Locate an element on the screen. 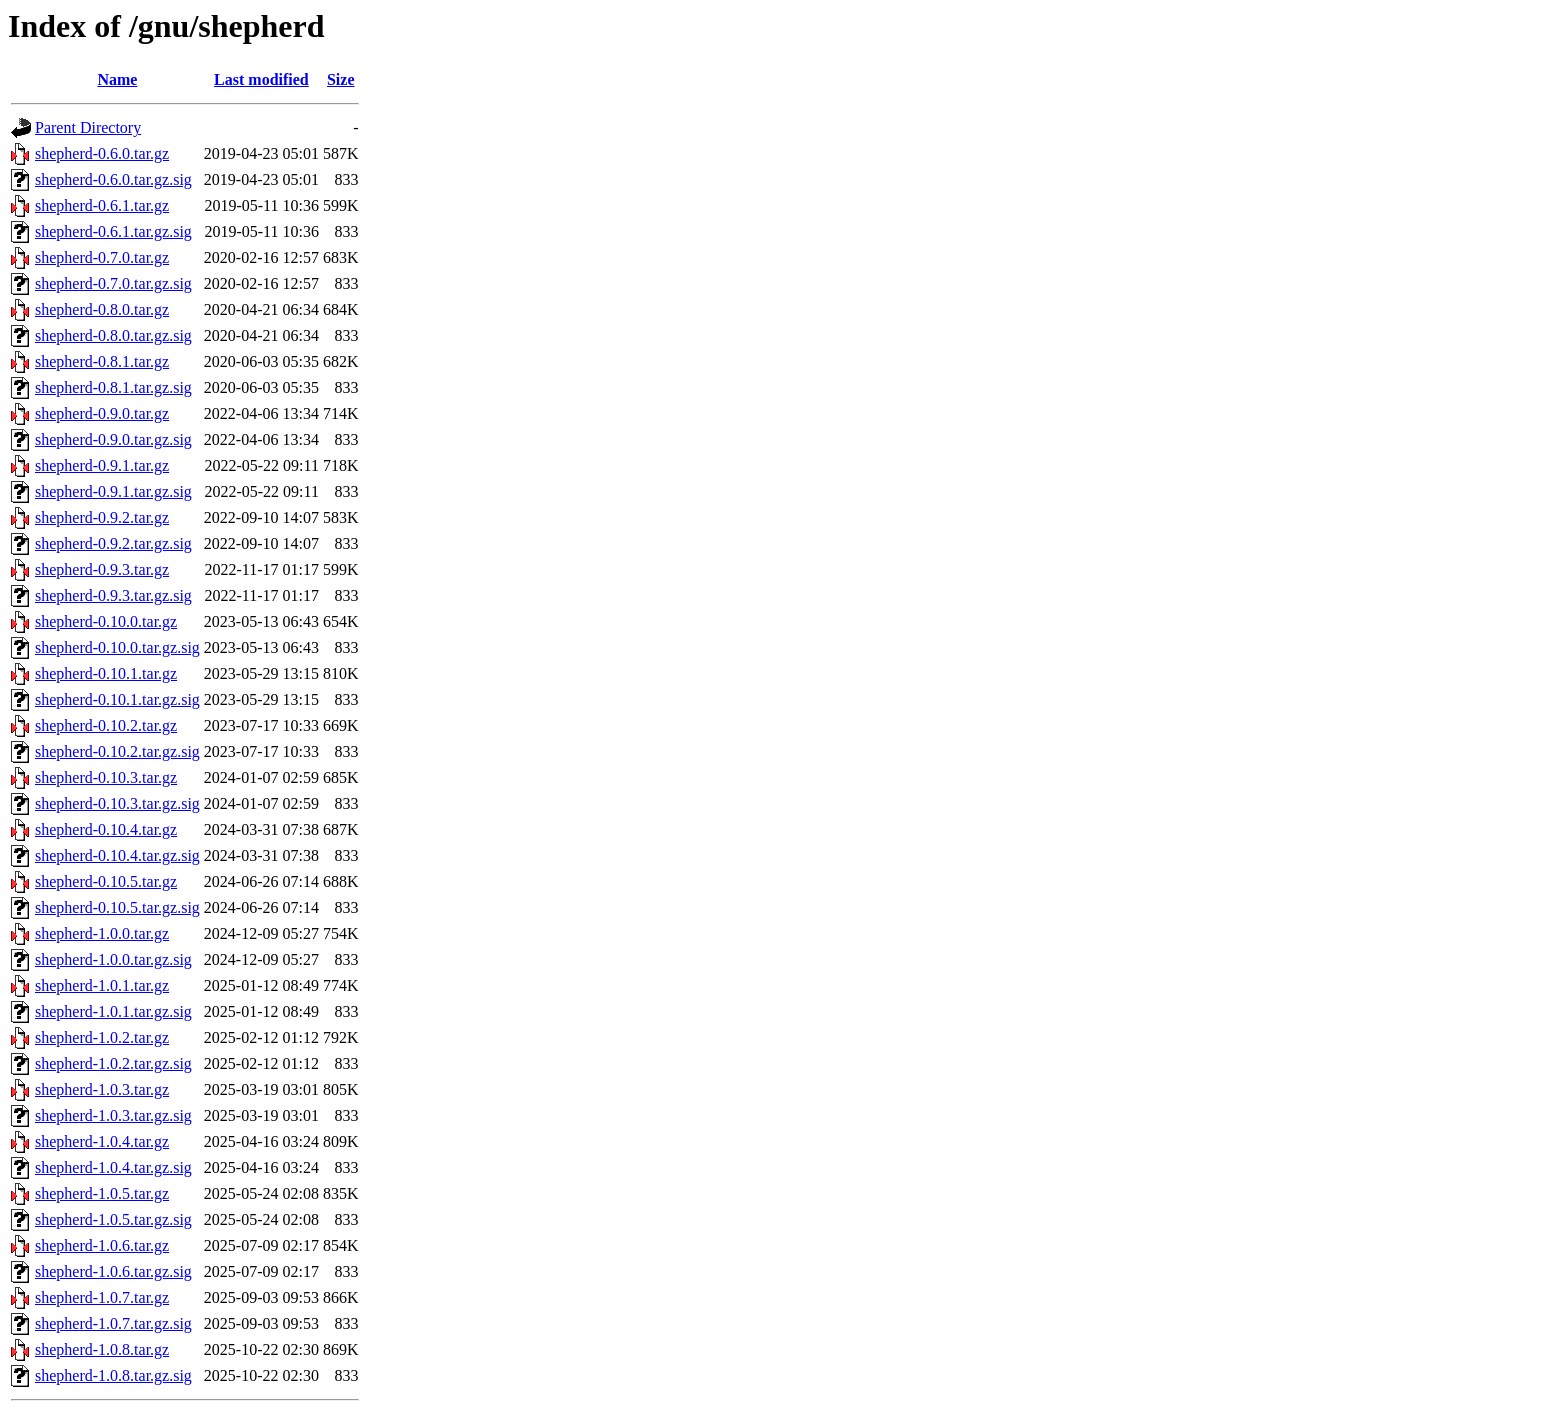 This screenshot has width=1568, height=1420. shepherd-1.0.1.tar.gz.sig is located at coordinates (113, 1011).